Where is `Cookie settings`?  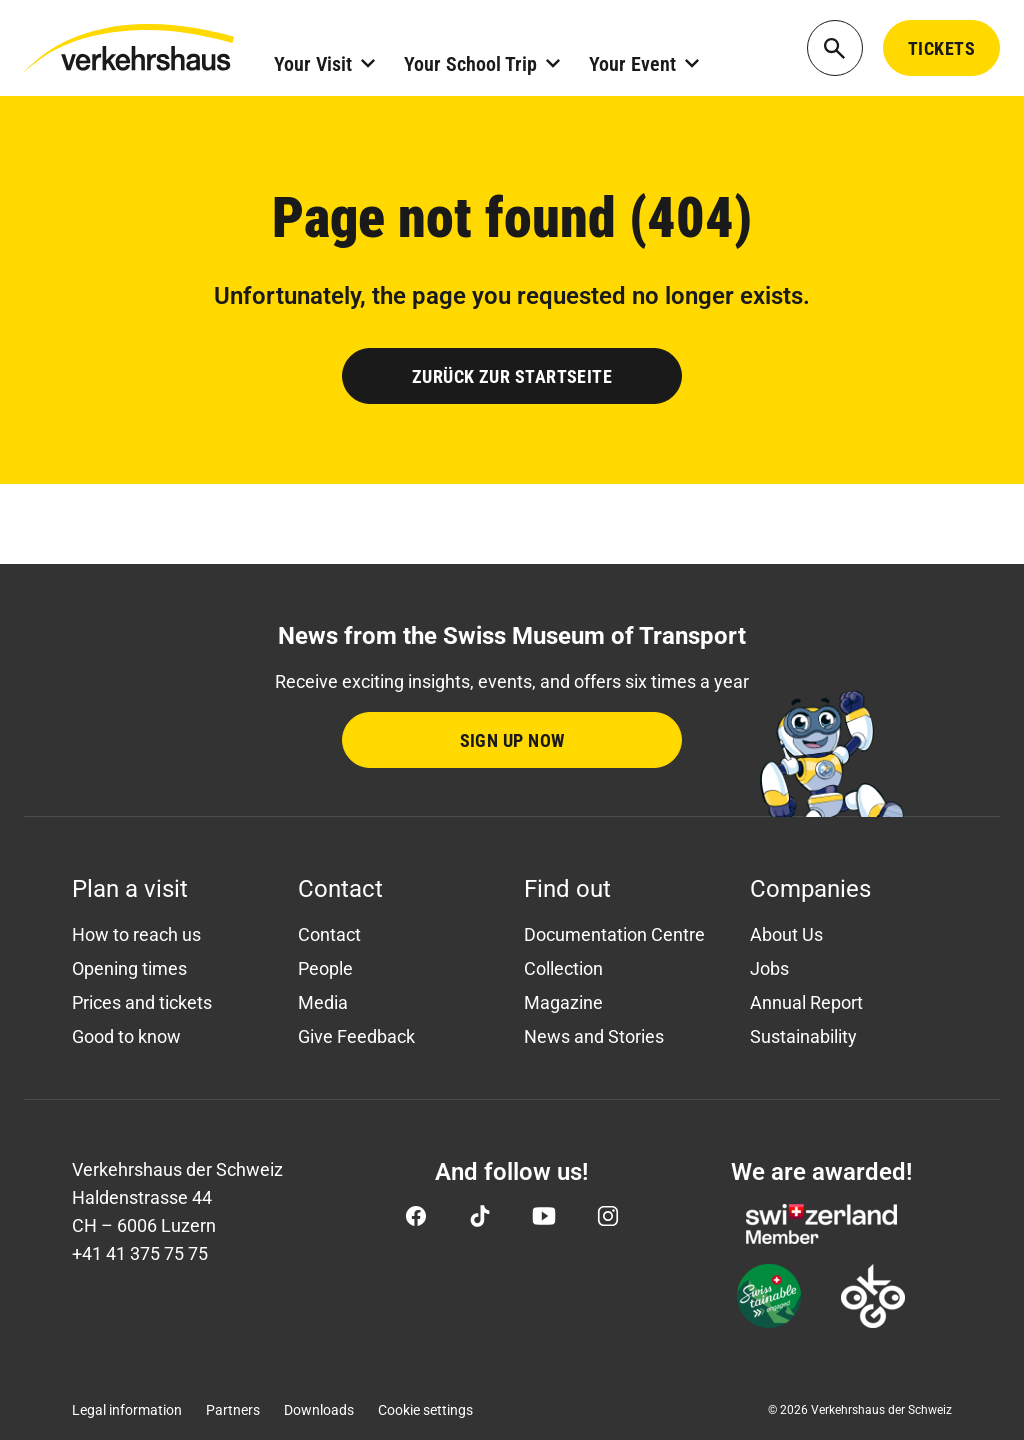 Cookie settings is located at coordinates (425, 1410).